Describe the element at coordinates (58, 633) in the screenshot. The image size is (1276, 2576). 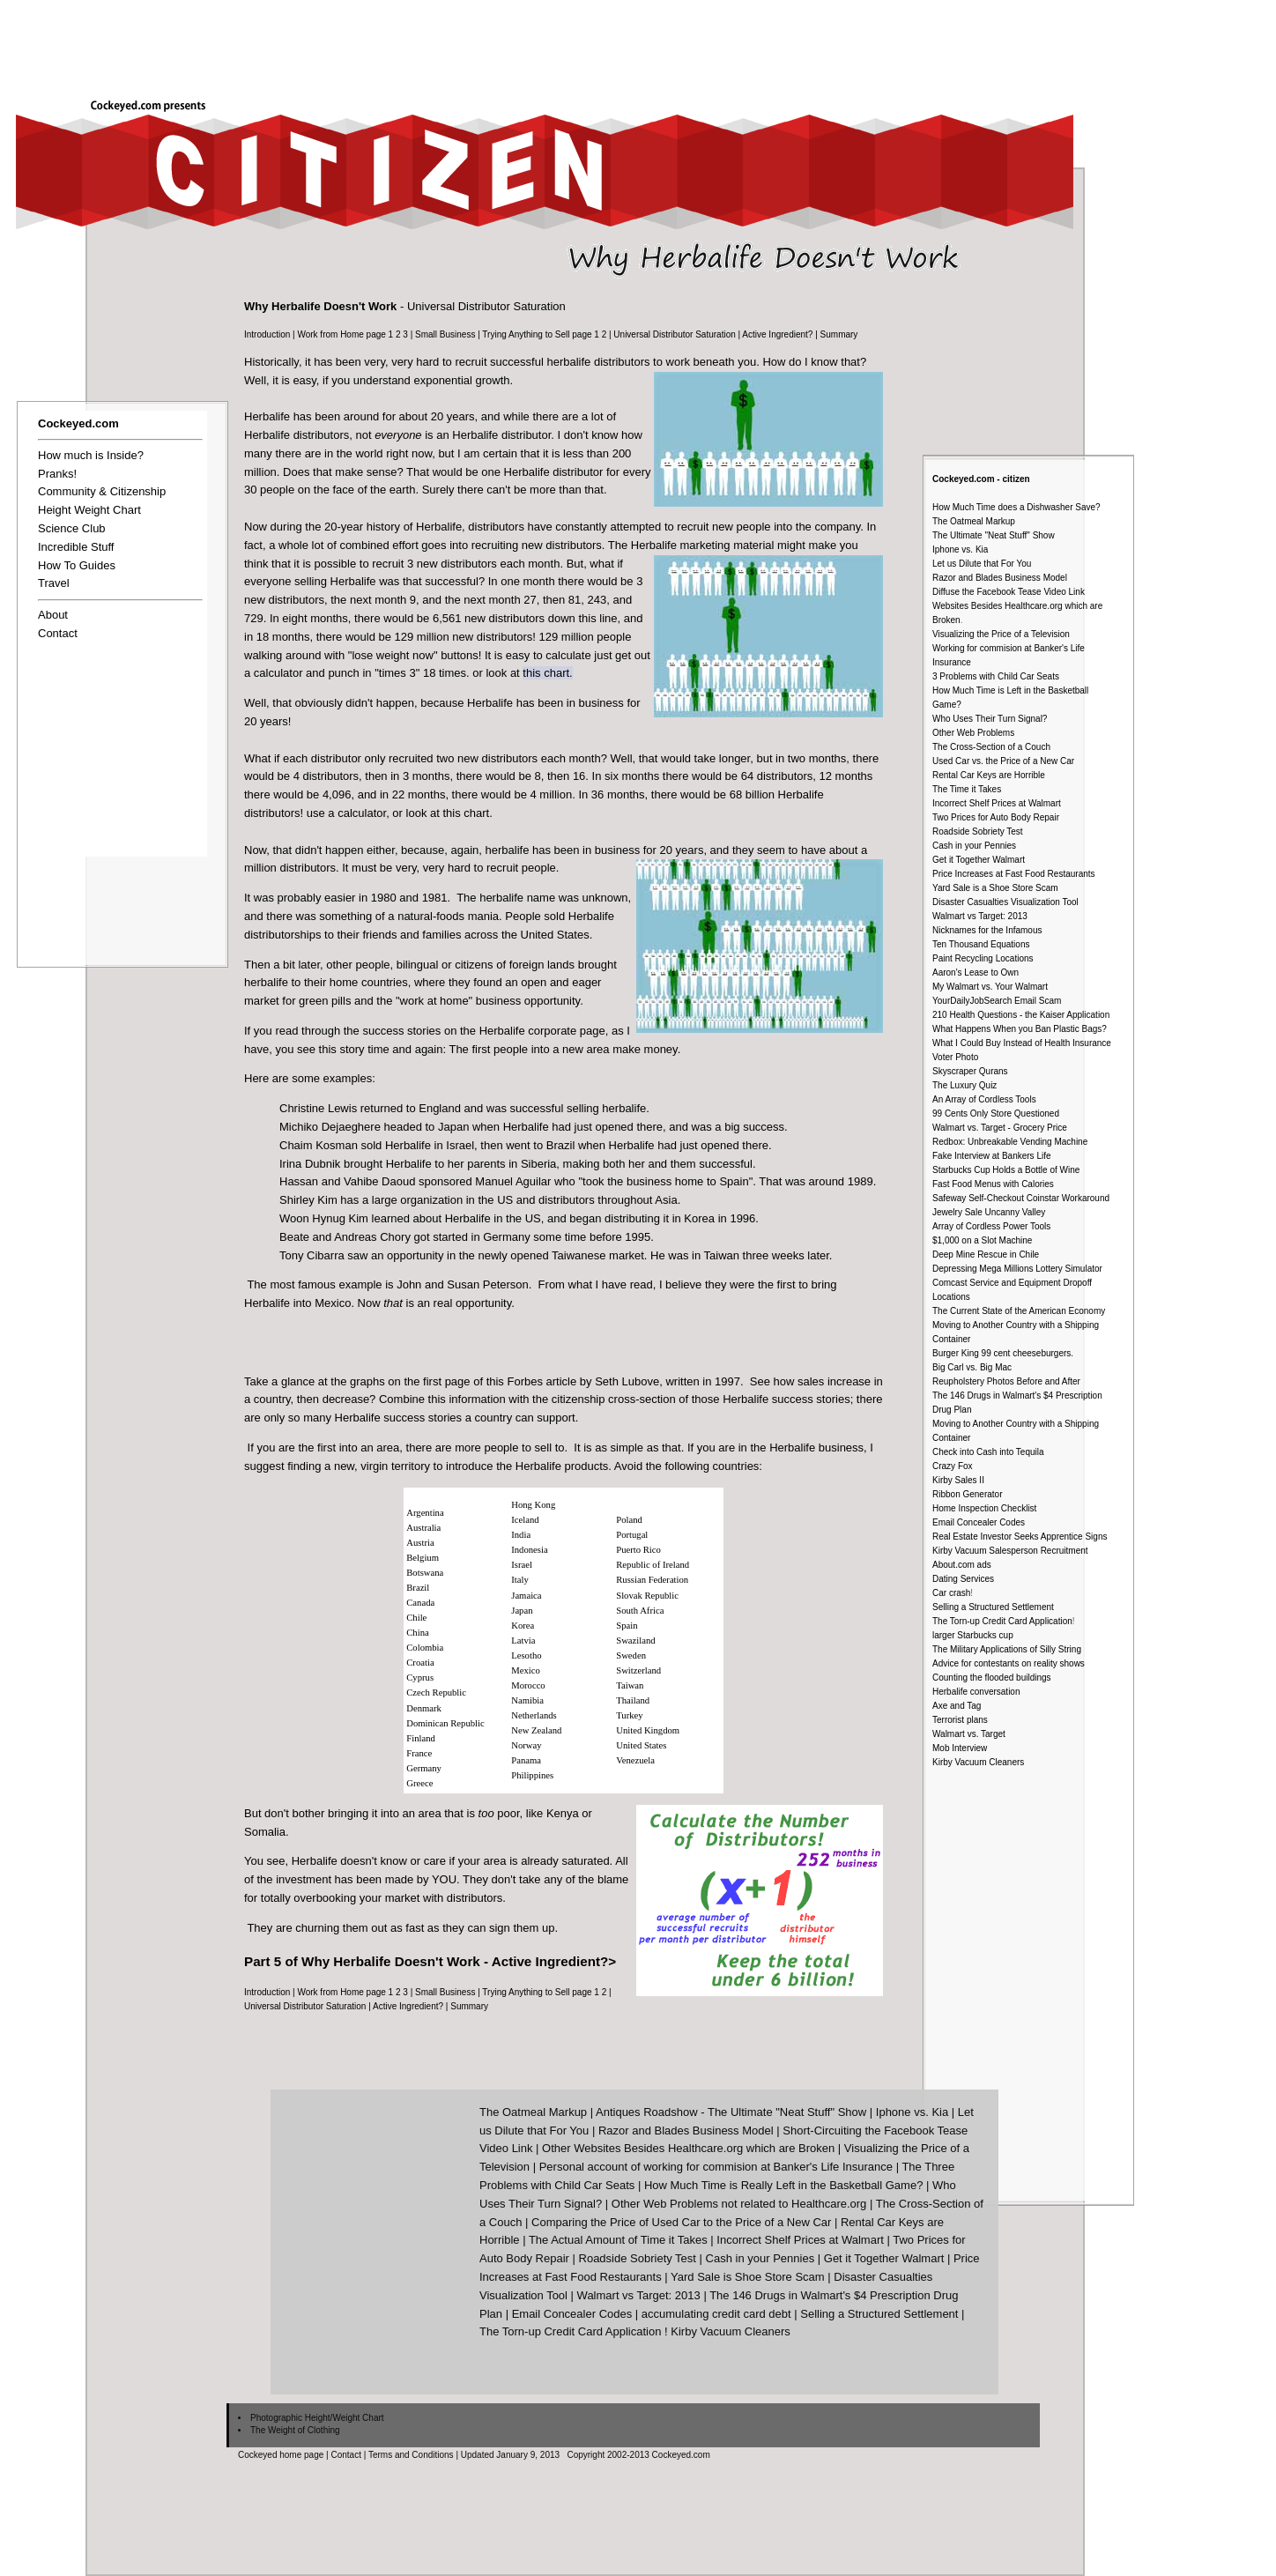
I see `Contact` at that location.